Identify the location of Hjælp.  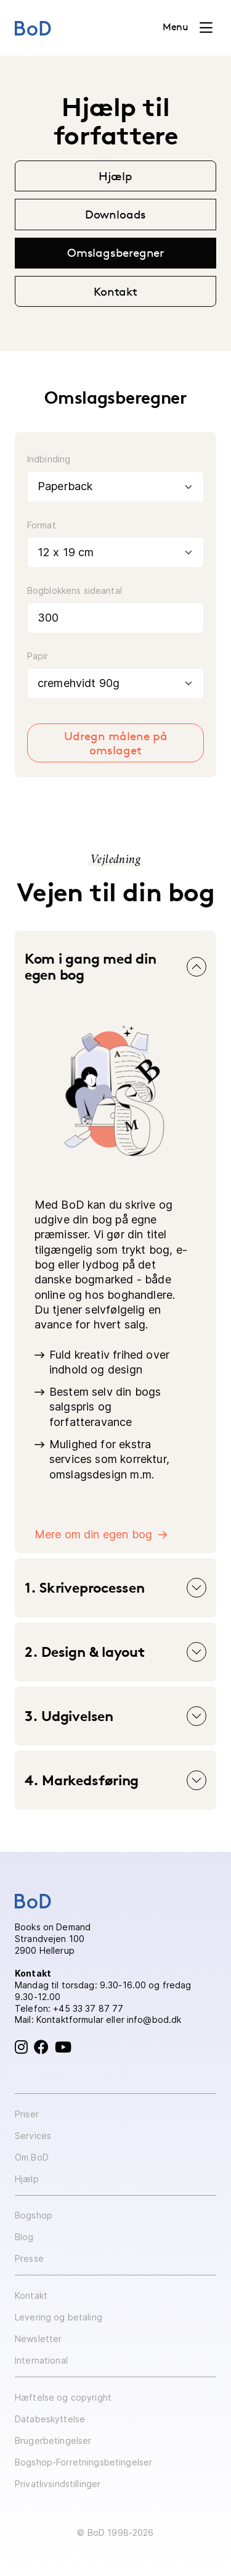
(115, 176).